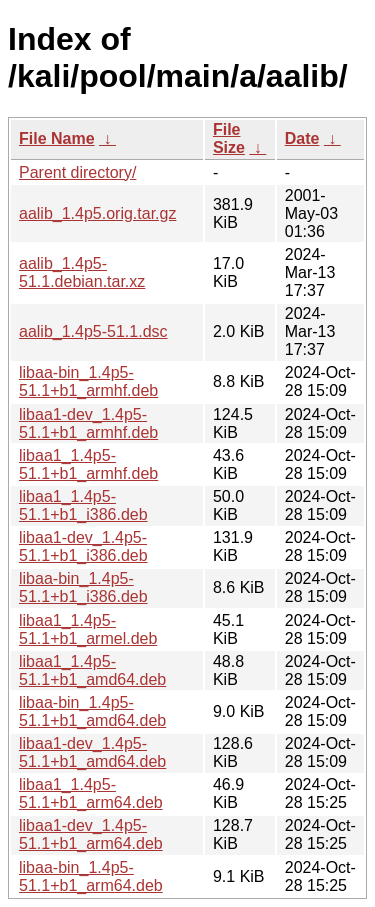 The width and height of the screenshot is (375, 907). I want to click on libaa1-dev_1.4p5-51.1+b1_i386.deb, so click(83, 546).